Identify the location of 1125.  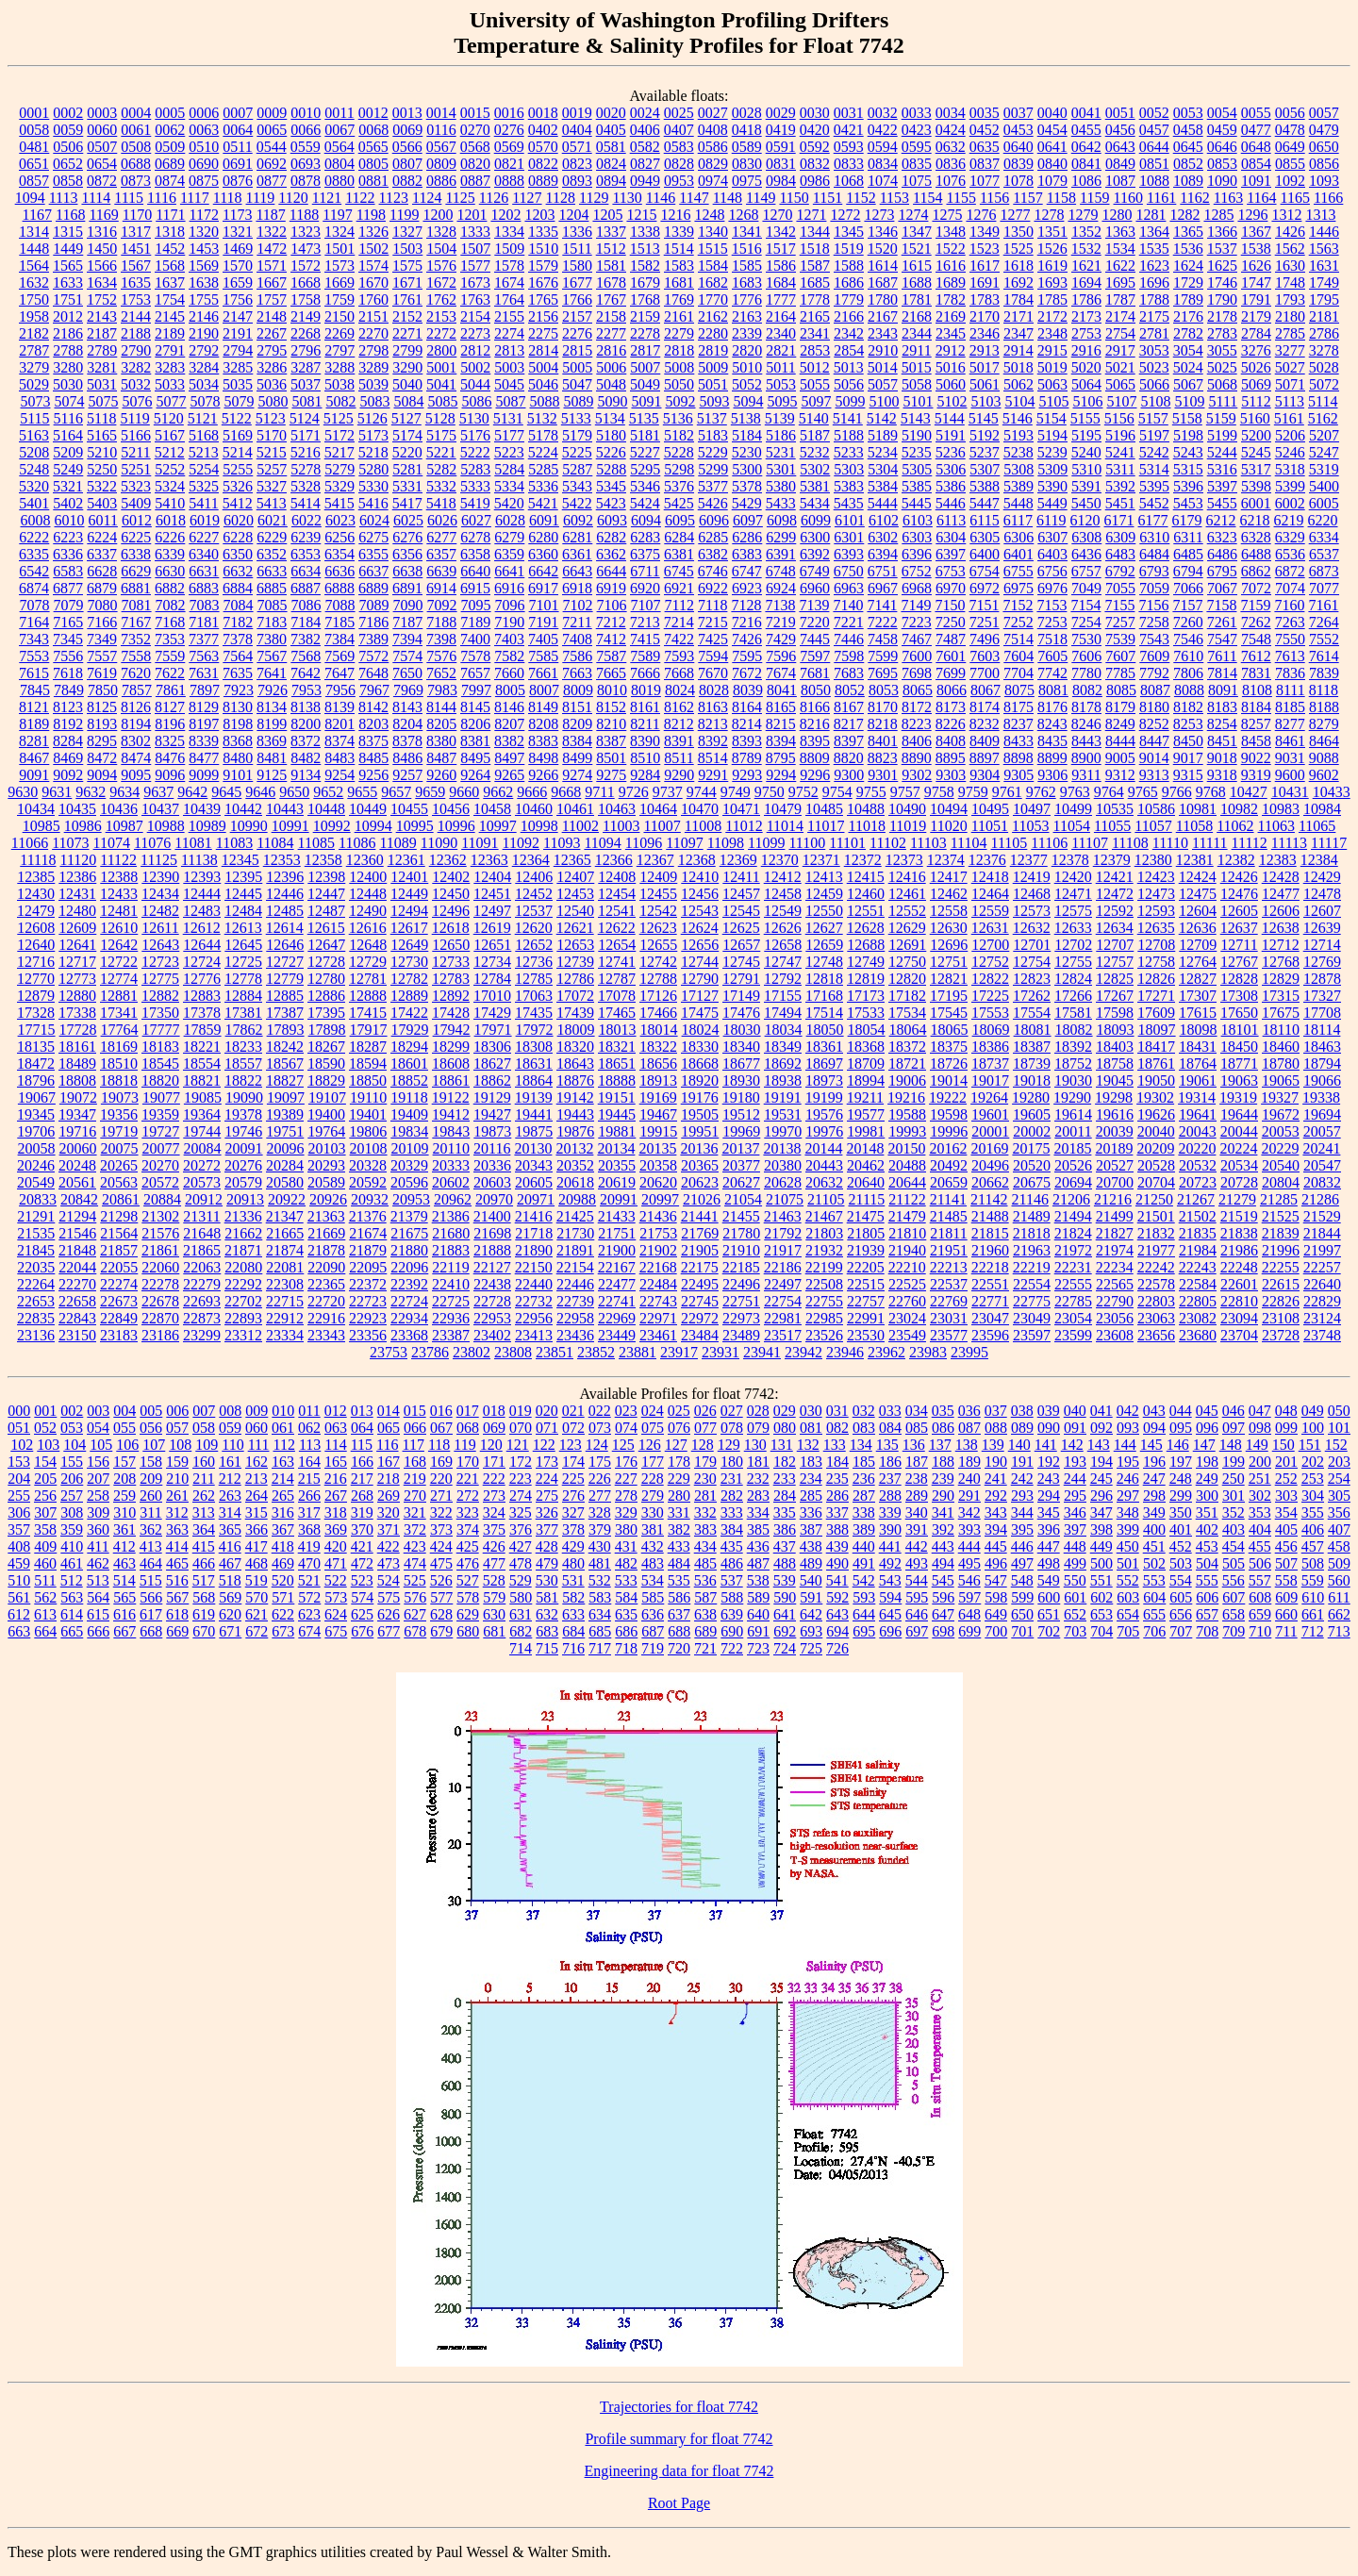
(459, 198).